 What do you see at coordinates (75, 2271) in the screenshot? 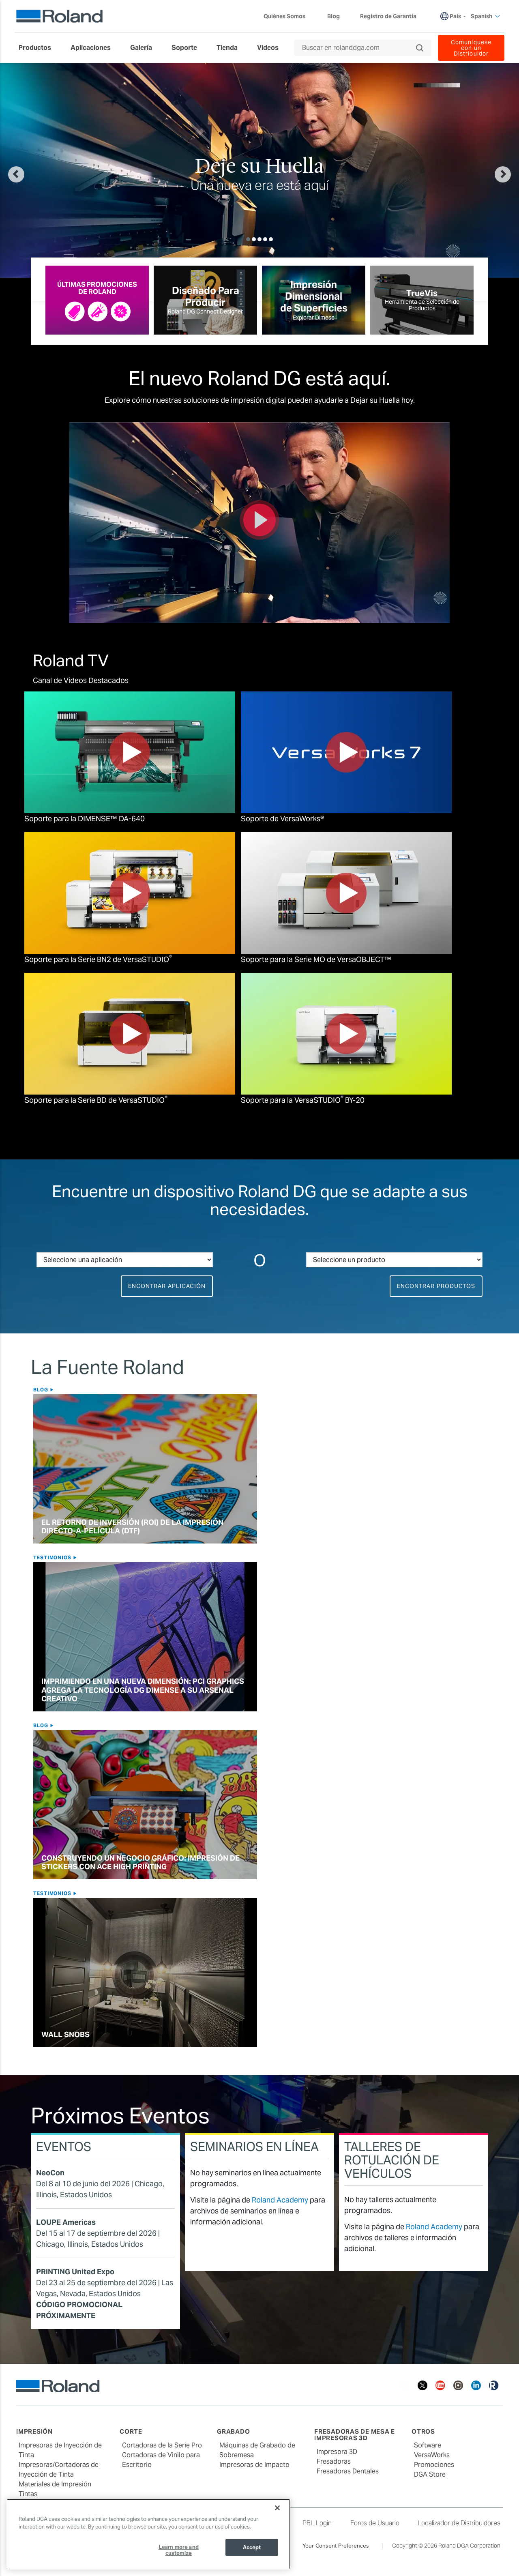
I see `PRINTING United Expo` at bounding box center [75, 2271].